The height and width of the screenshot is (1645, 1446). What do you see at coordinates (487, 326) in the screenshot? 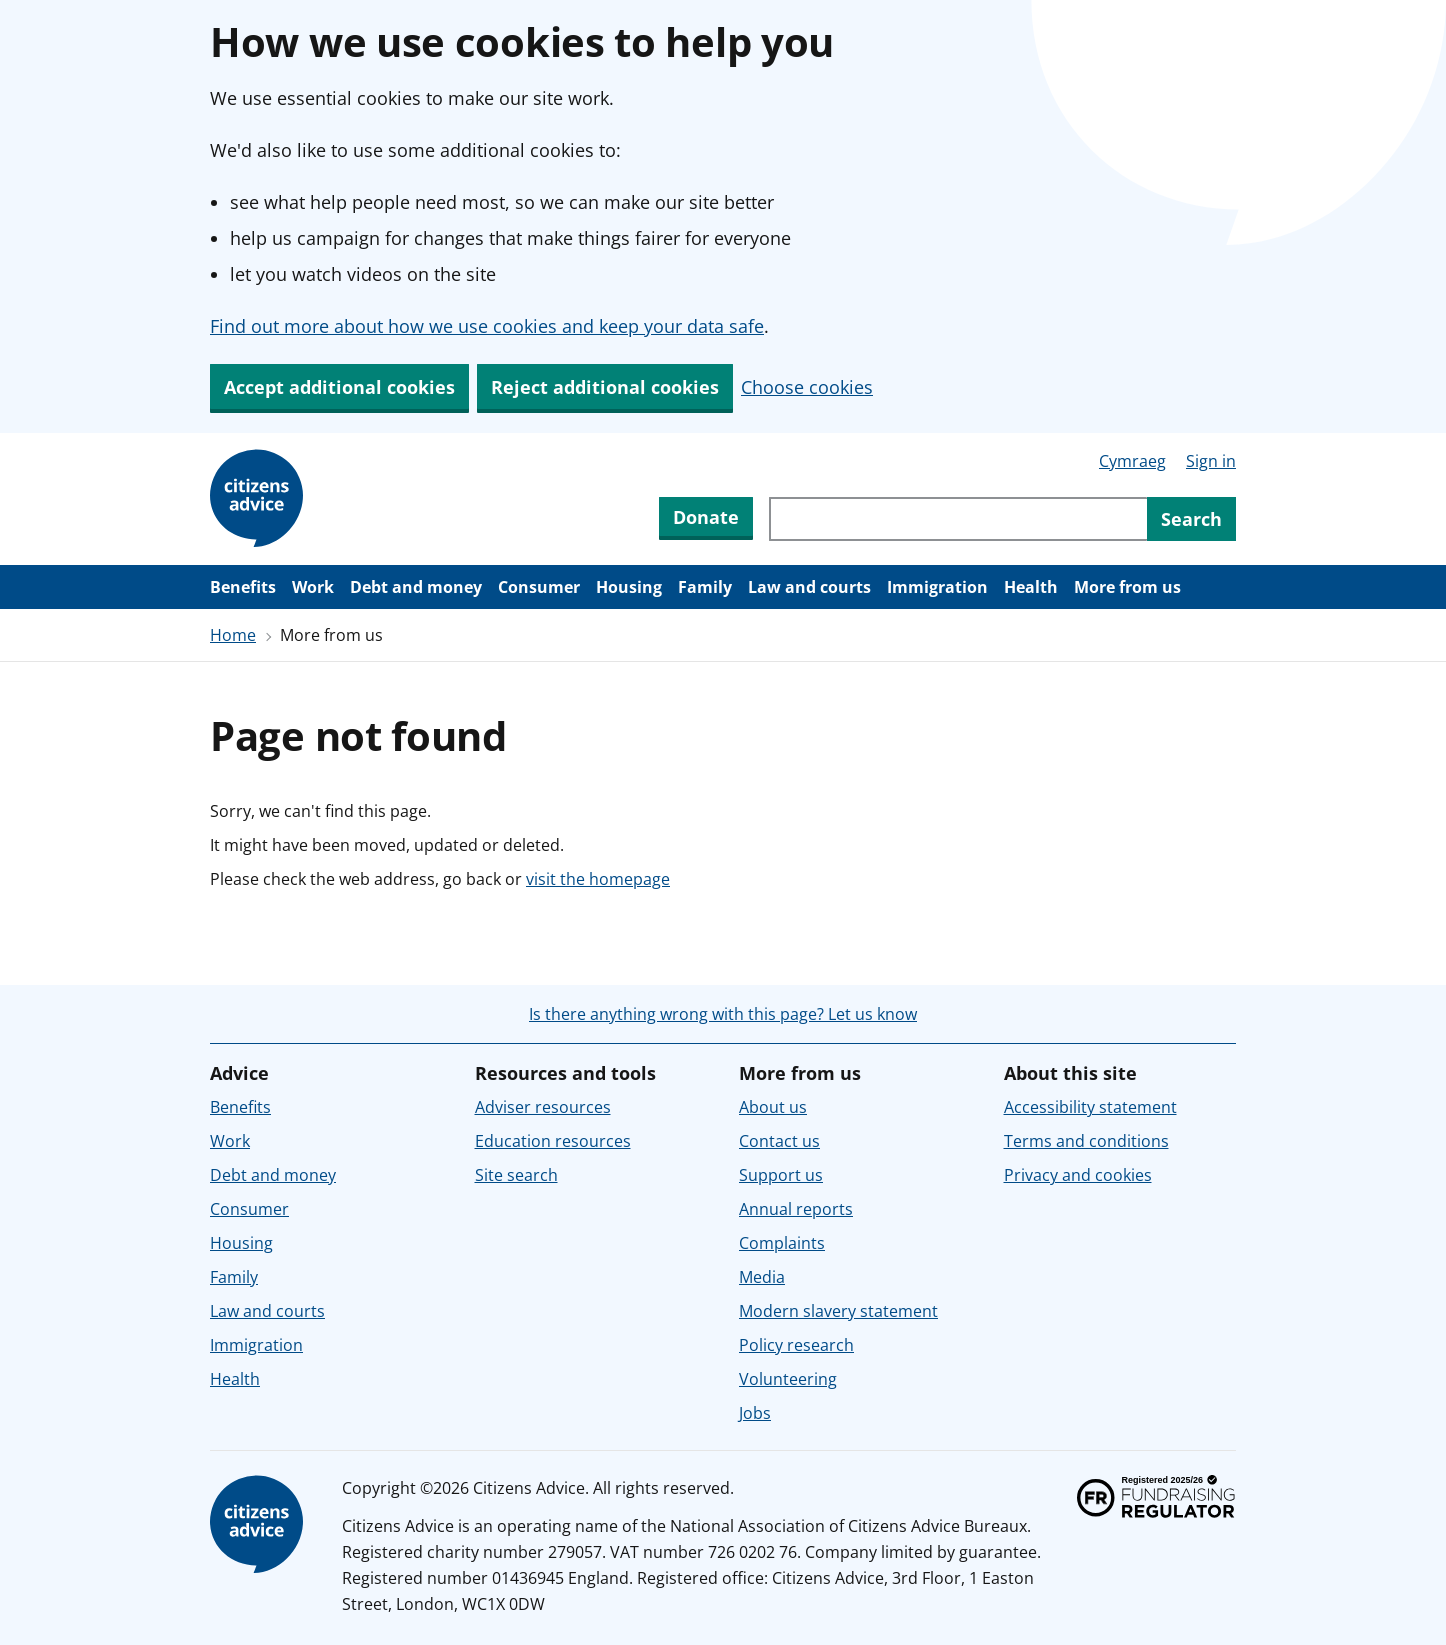
I see `Find out more about how we use cookies and keep your data safe` at bounding box center [487, 326].